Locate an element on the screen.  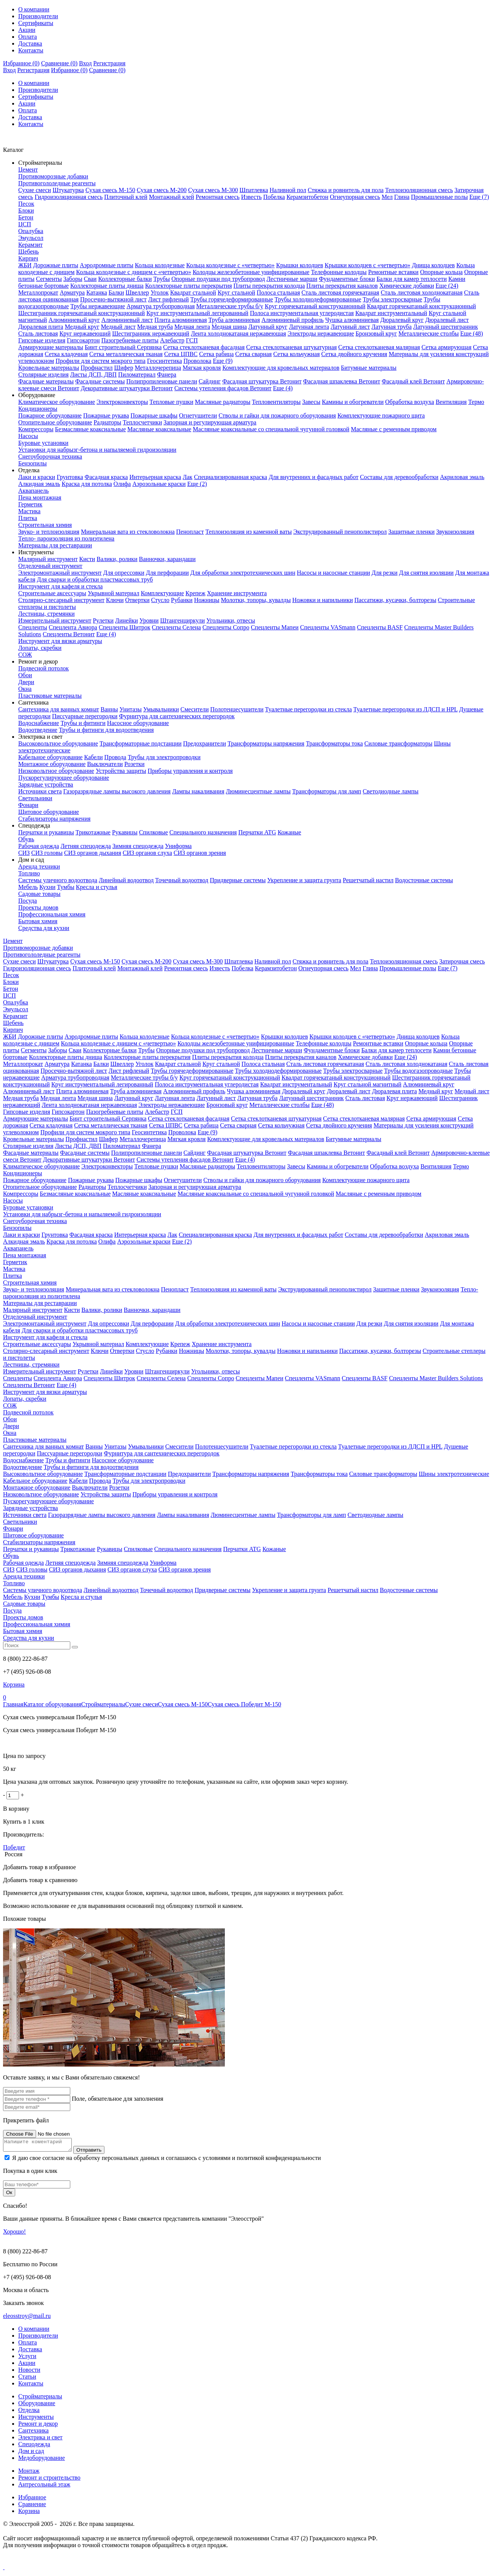
Еще (2) is located at coordinates (197, 484).